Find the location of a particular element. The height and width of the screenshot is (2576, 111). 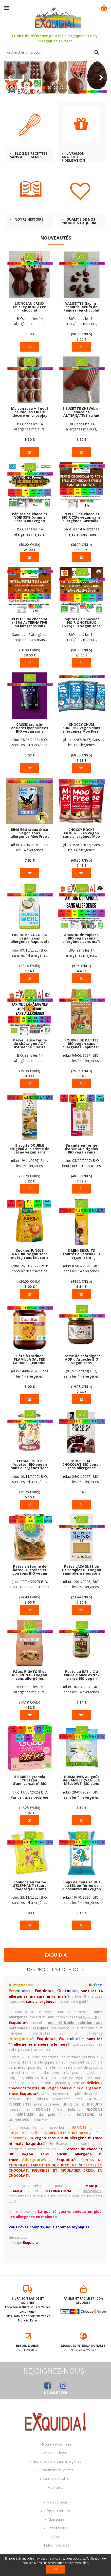

(dluo 14/08/2026) BIO. Pas de traces déclarées par le fabricant, sans maïs, casher is located at coordinates (30, 1807).